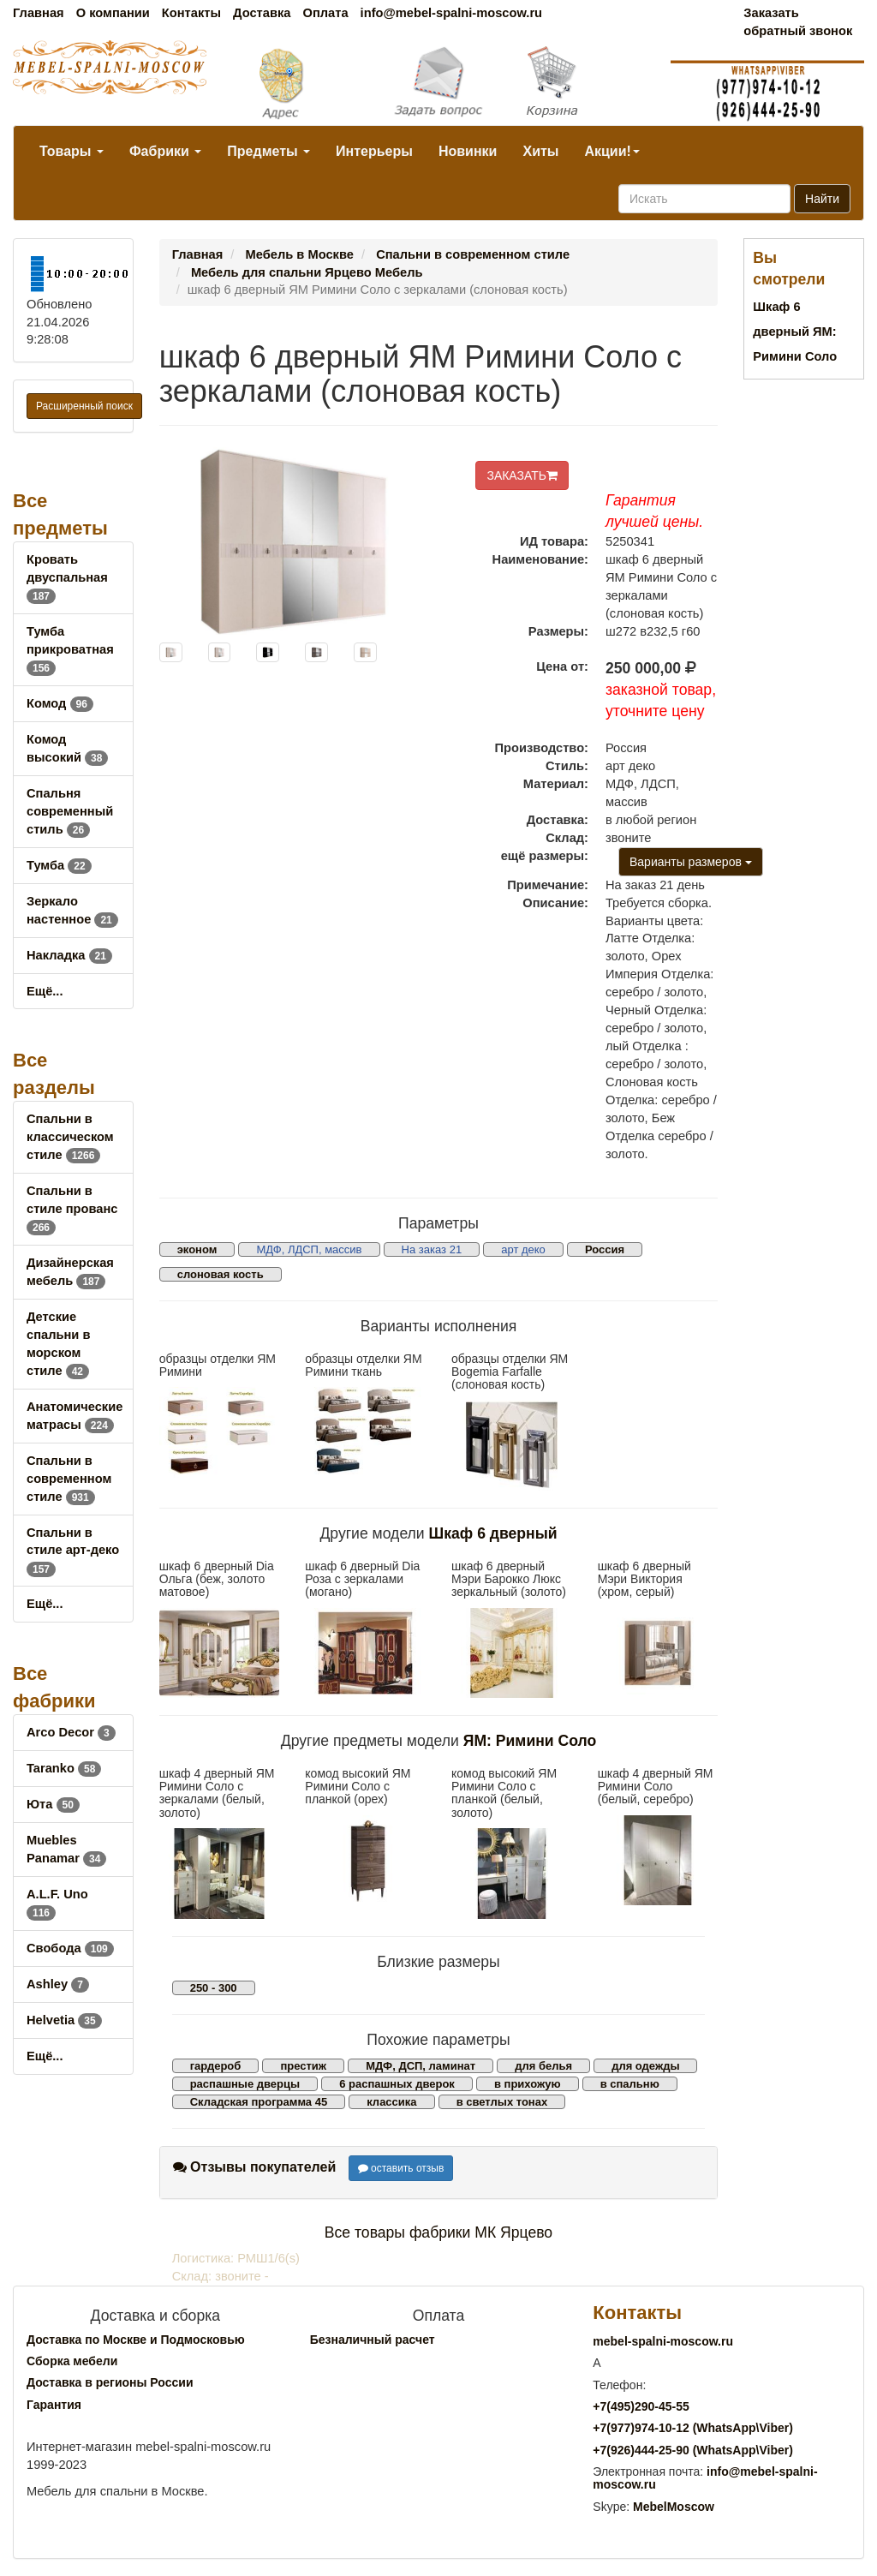  Describe the element at coordinates (258, 2101) in the screenshot. I see `Складская программа 45` at that location.